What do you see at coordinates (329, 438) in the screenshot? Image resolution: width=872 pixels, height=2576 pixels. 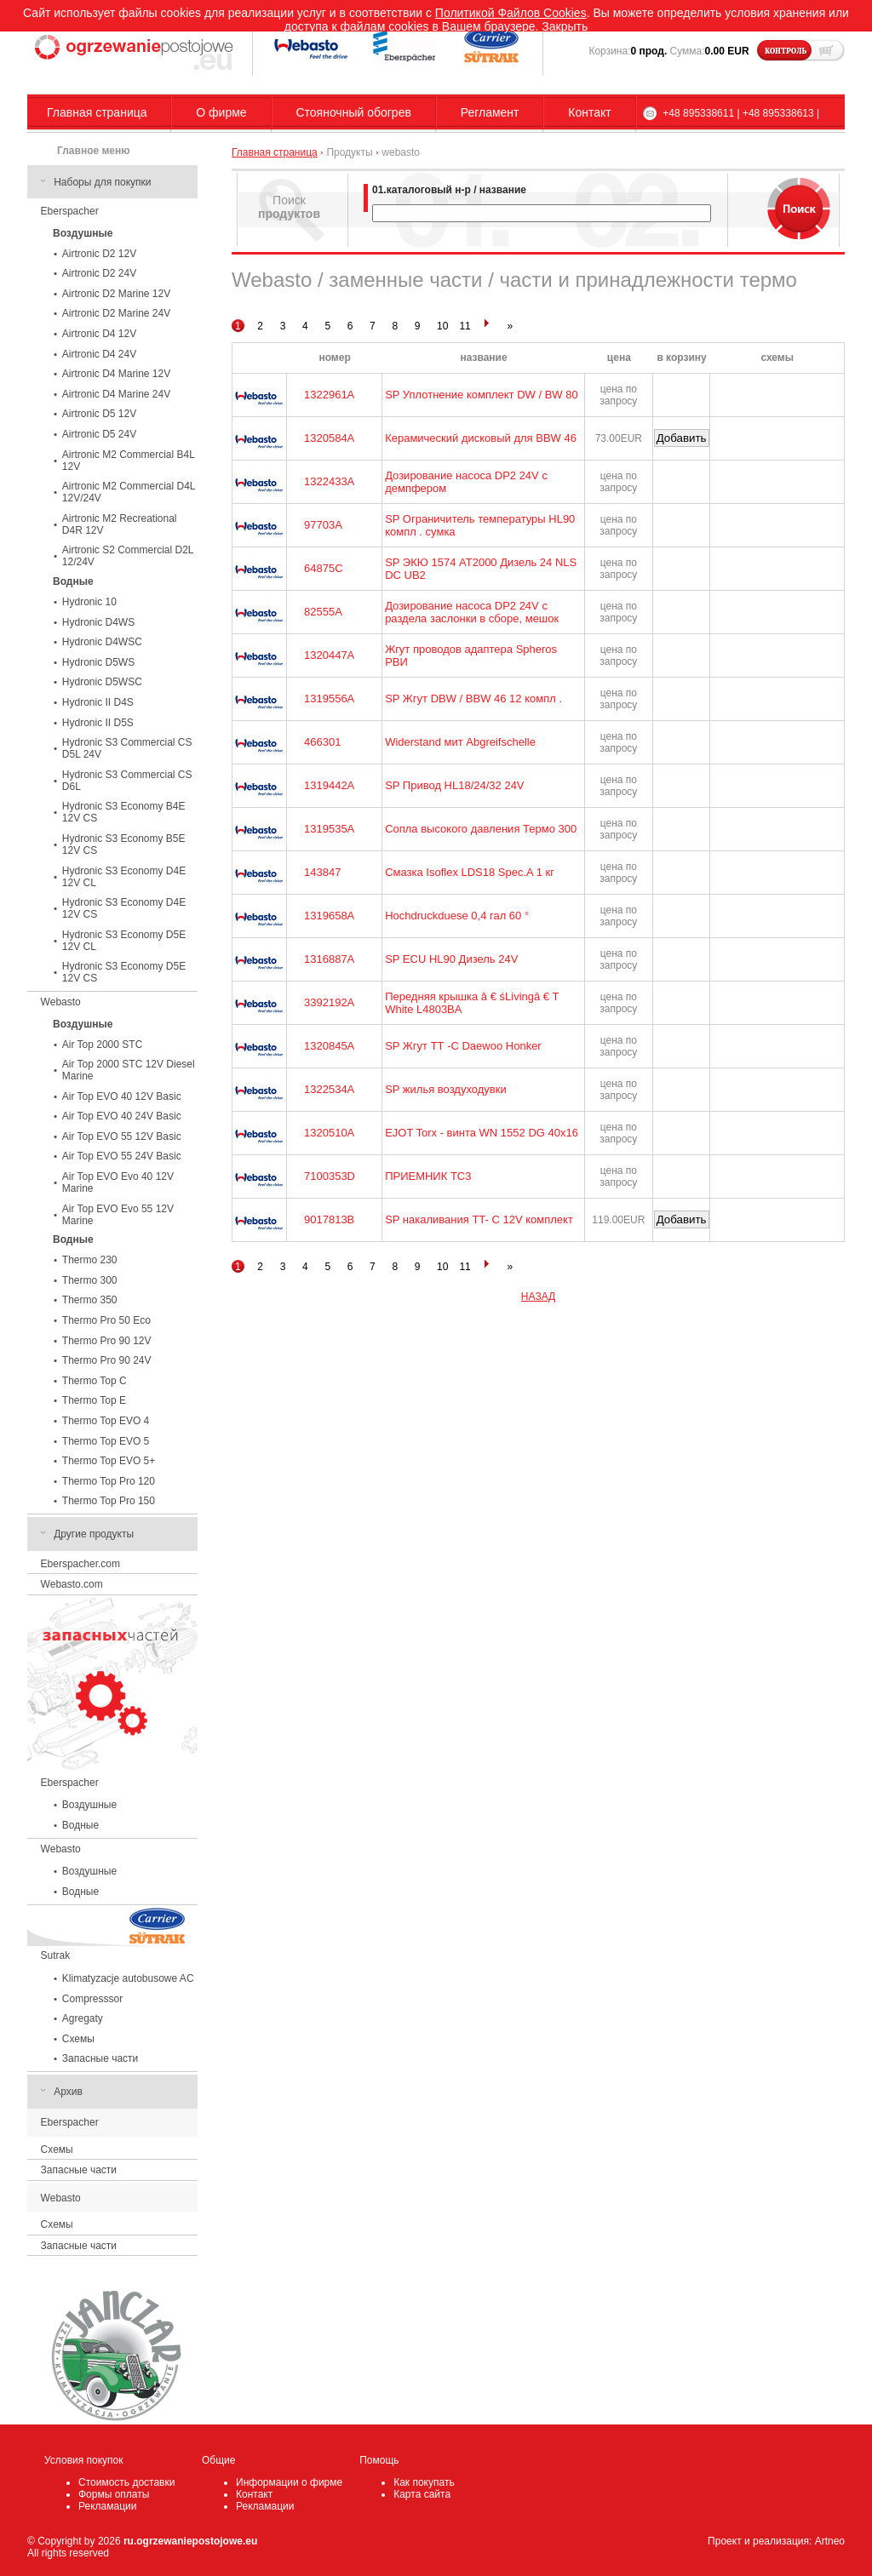 I see `1320584A` at bounding box center [329, 438].